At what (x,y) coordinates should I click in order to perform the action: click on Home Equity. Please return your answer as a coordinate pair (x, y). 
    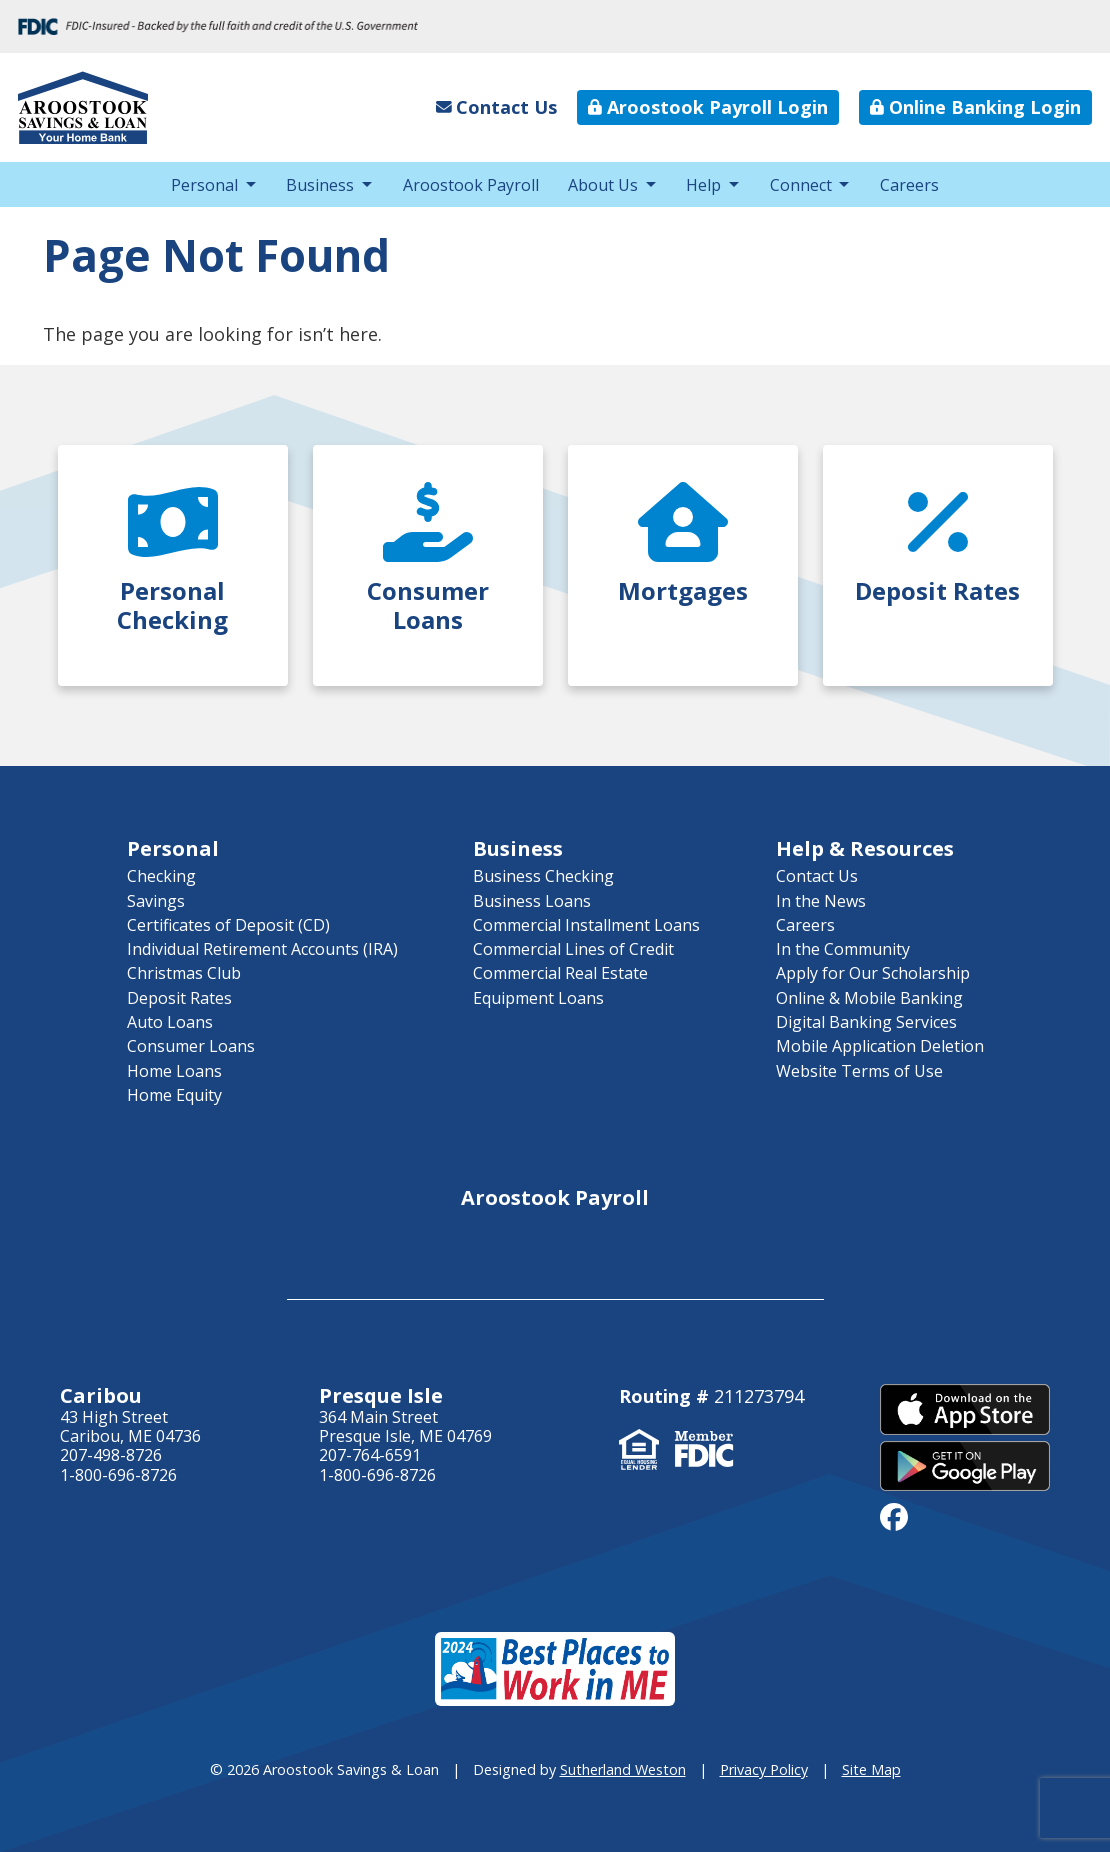
    Looking at the image, I should click on (174, 1095).